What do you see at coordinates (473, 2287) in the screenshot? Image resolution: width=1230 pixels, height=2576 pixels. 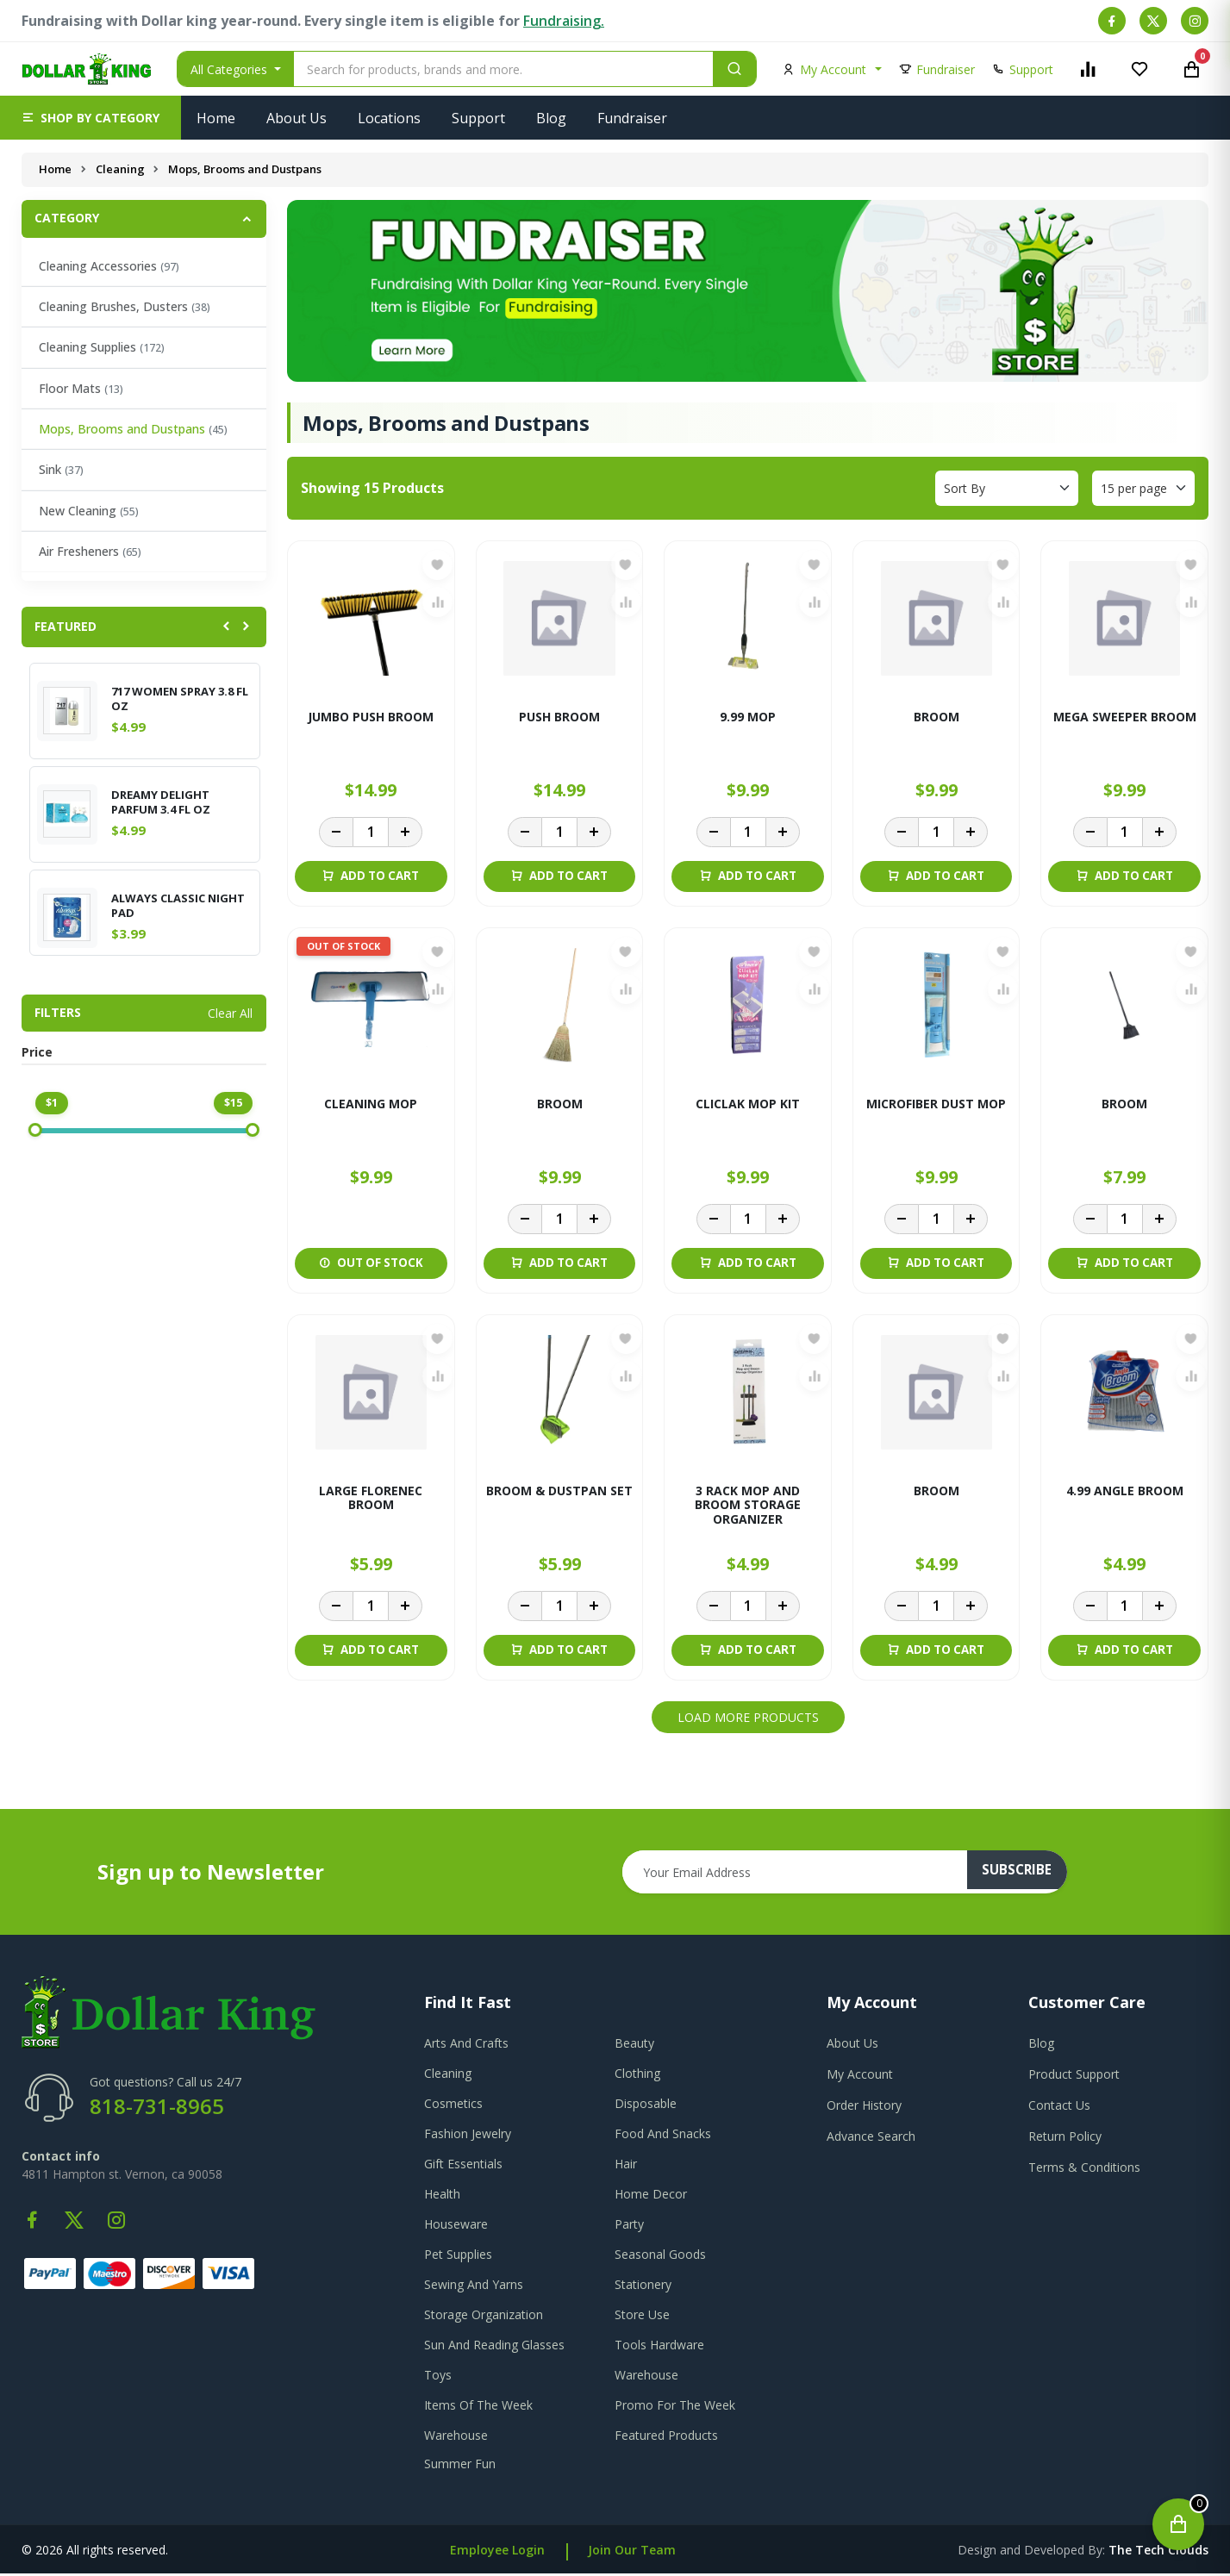 I see `Sewing And Yarns` at bounding box center [473, 2287].